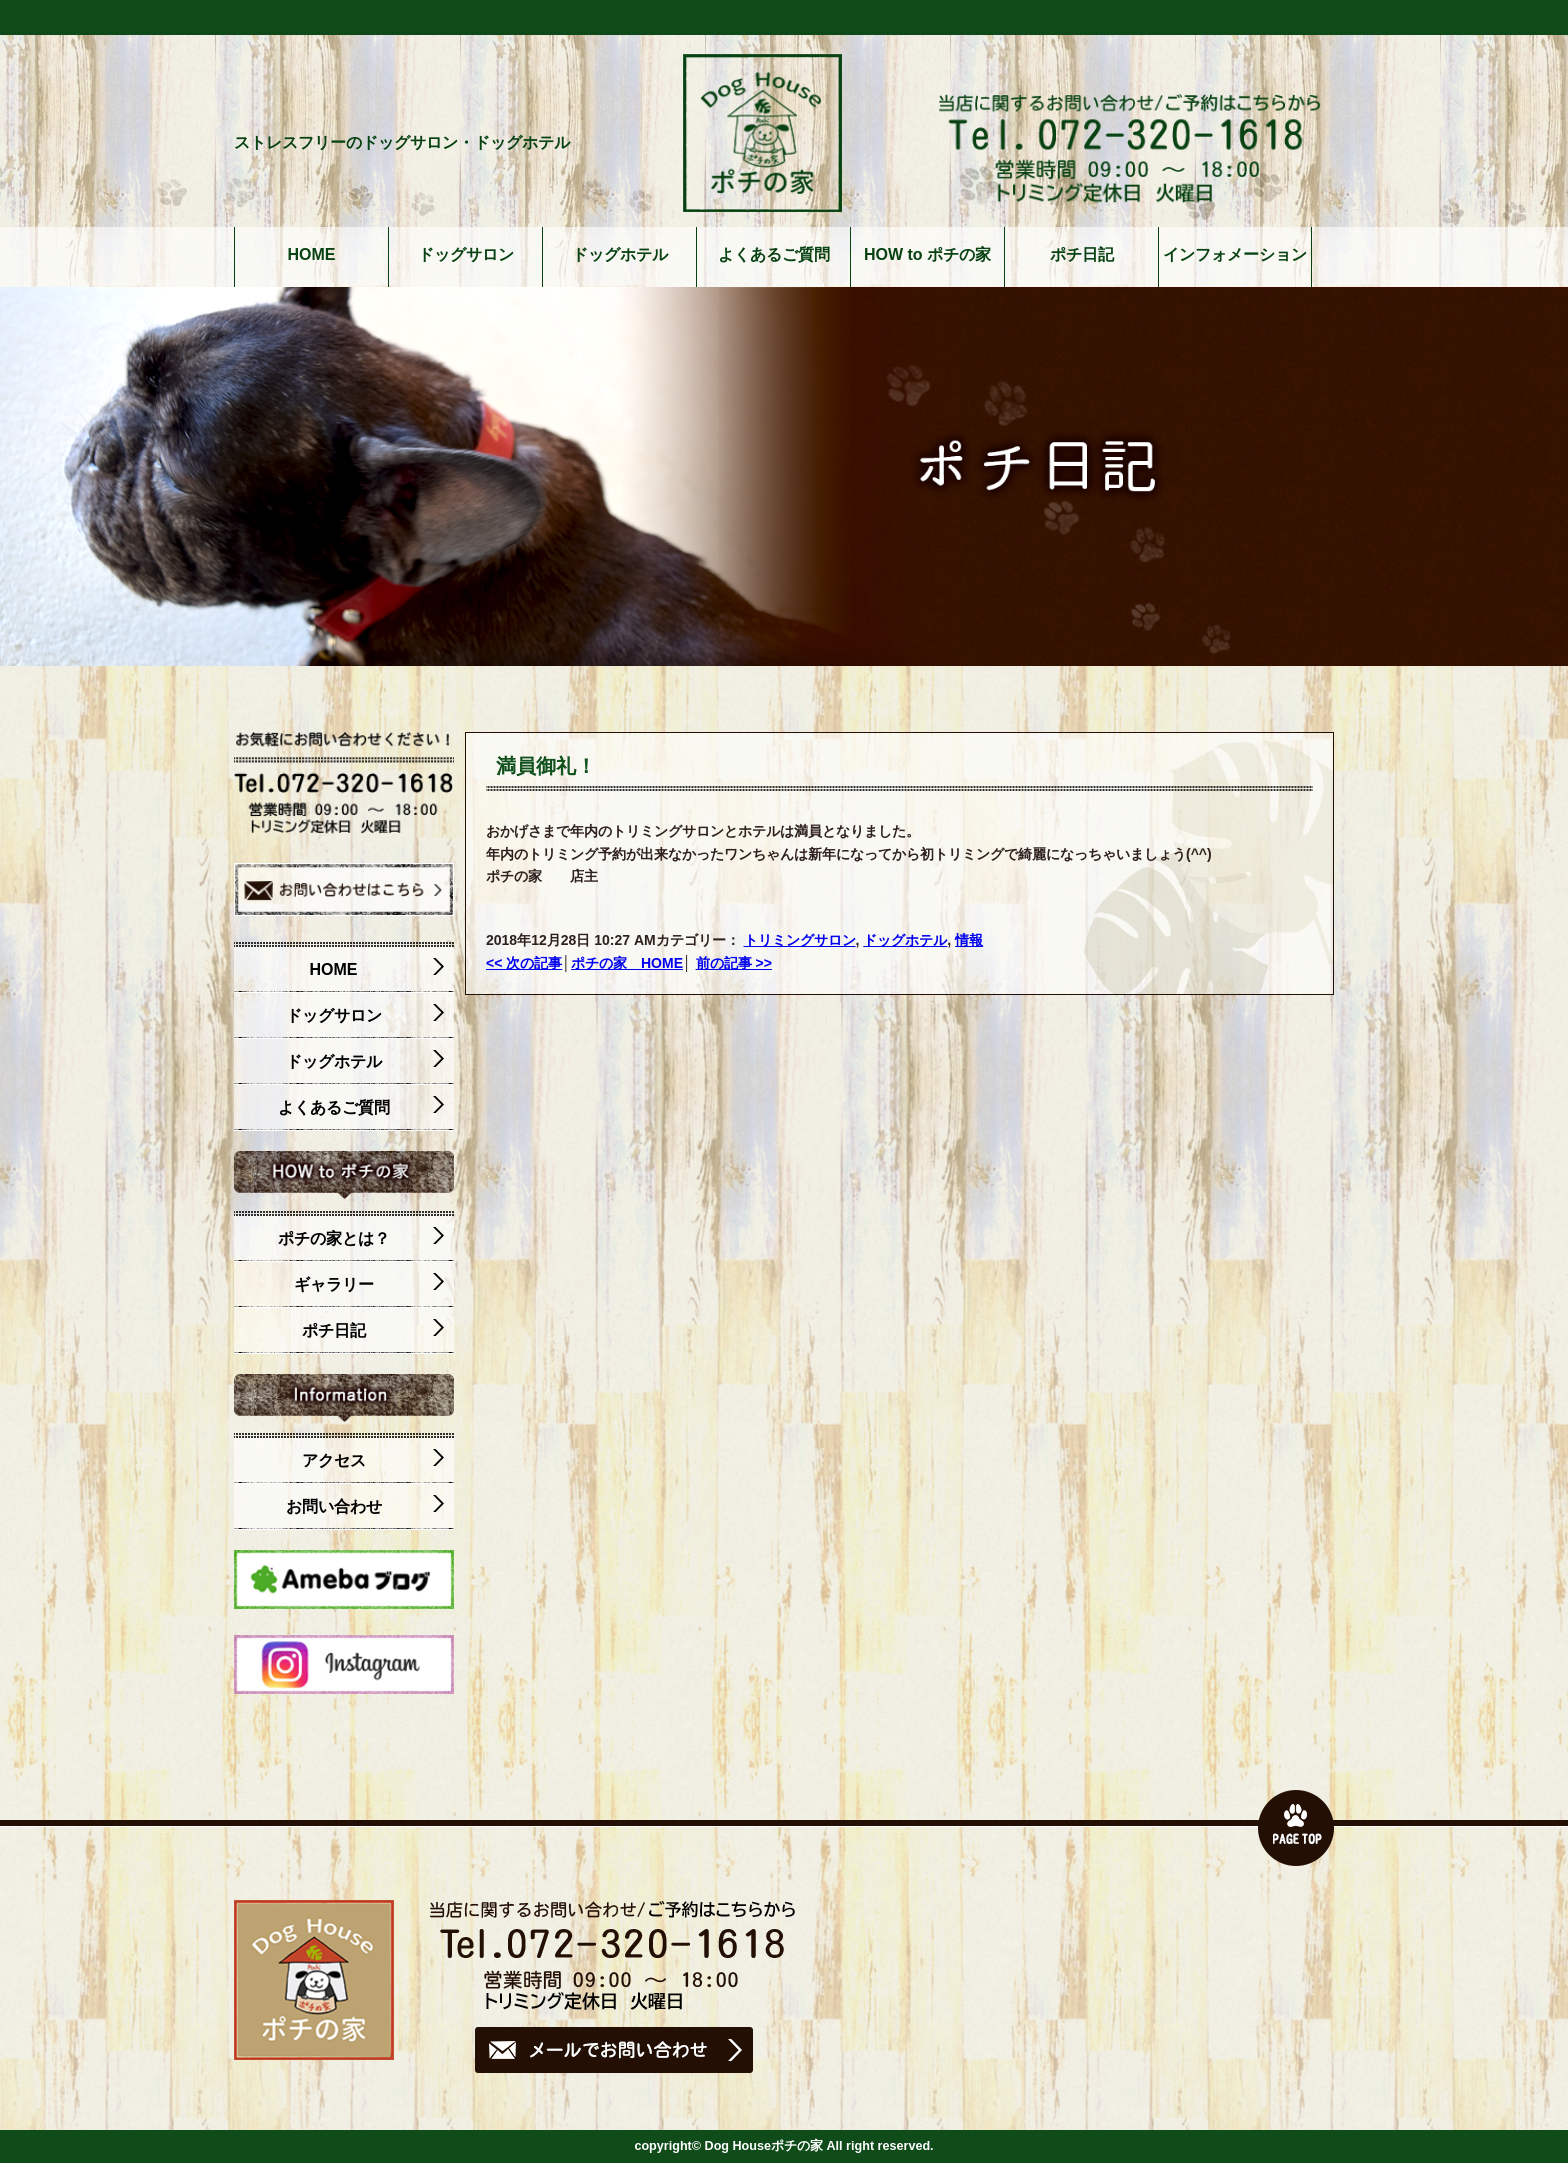  I want to click on お問い合わせ, so click(365, 1507).